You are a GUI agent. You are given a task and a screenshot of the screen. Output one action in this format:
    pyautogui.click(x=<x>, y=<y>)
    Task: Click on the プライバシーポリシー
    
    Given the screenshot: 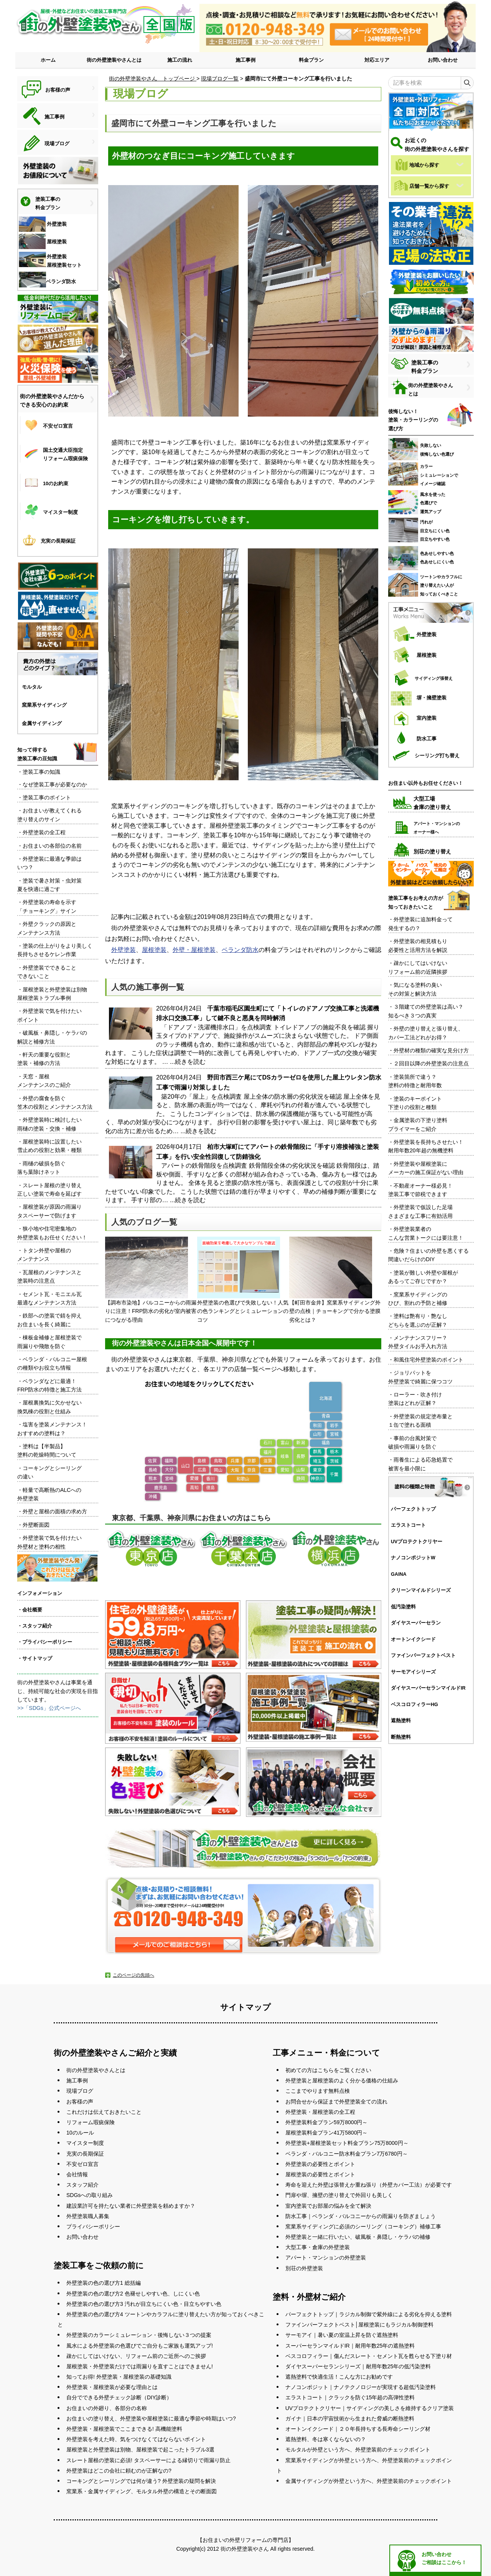 What is the action you would take?
    pyautogui.click(x=93, y=2226)
    